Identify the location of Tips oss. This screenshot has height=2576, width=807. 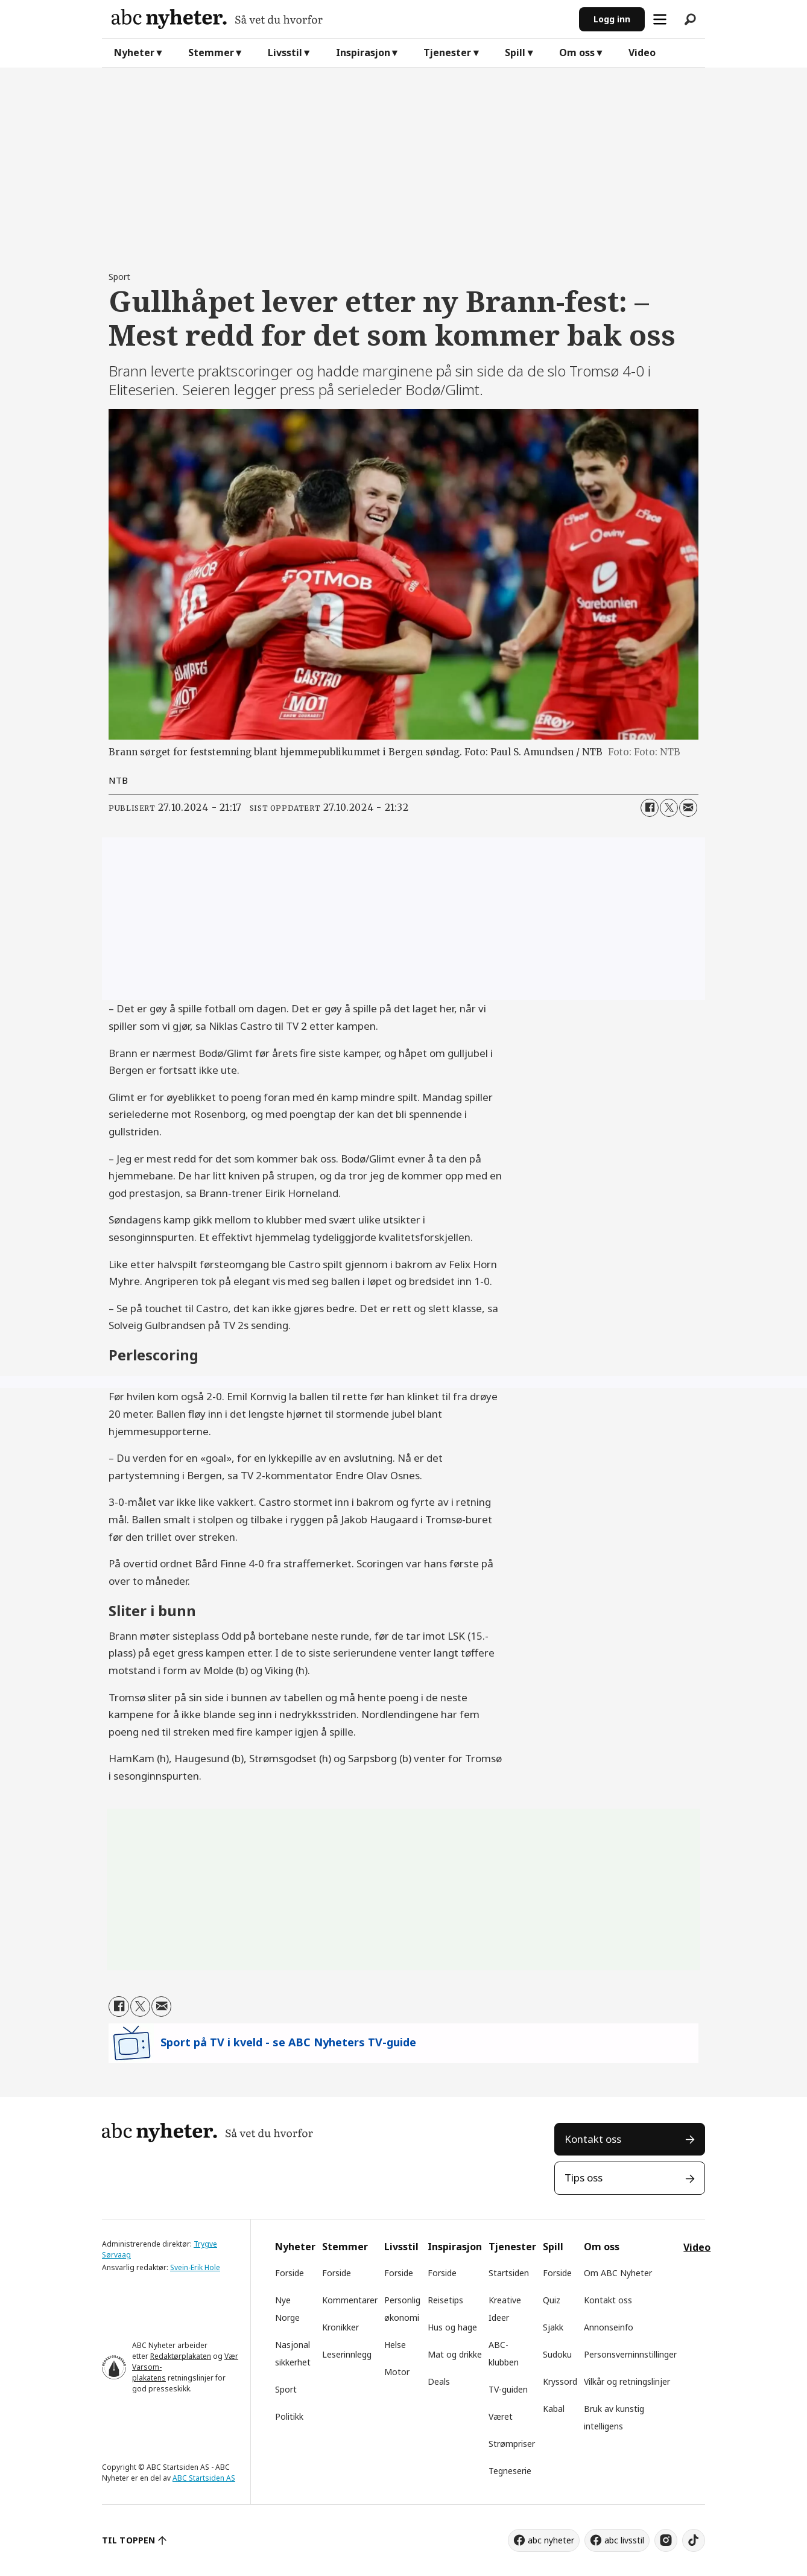
(584, 2177).